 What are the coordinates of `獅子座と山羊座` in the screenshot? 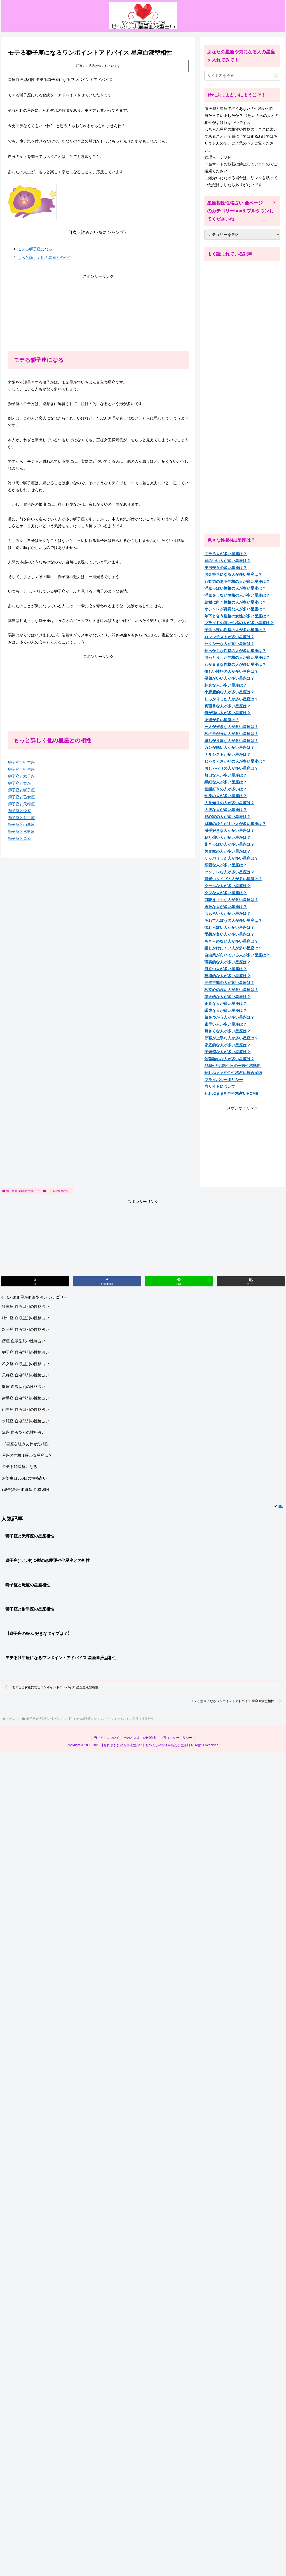 It's located at (21, 825).